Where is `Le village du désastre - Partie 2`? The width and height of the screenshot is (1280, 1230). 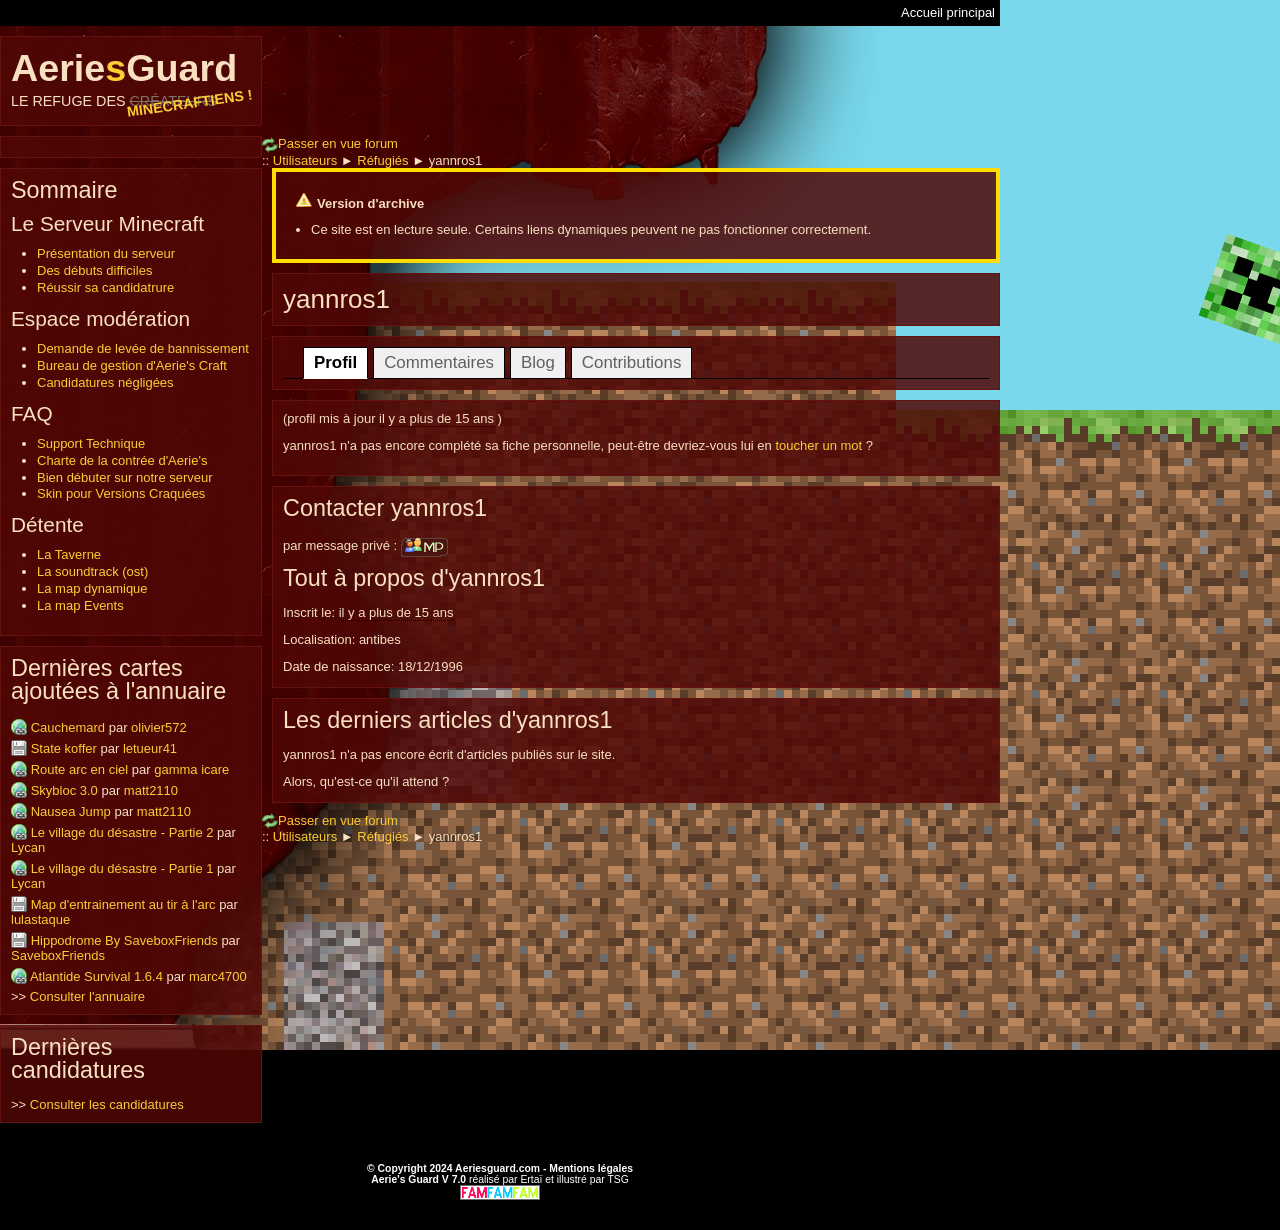 Le village du désastre - Partie 2 is located at coordinates (122, 832).